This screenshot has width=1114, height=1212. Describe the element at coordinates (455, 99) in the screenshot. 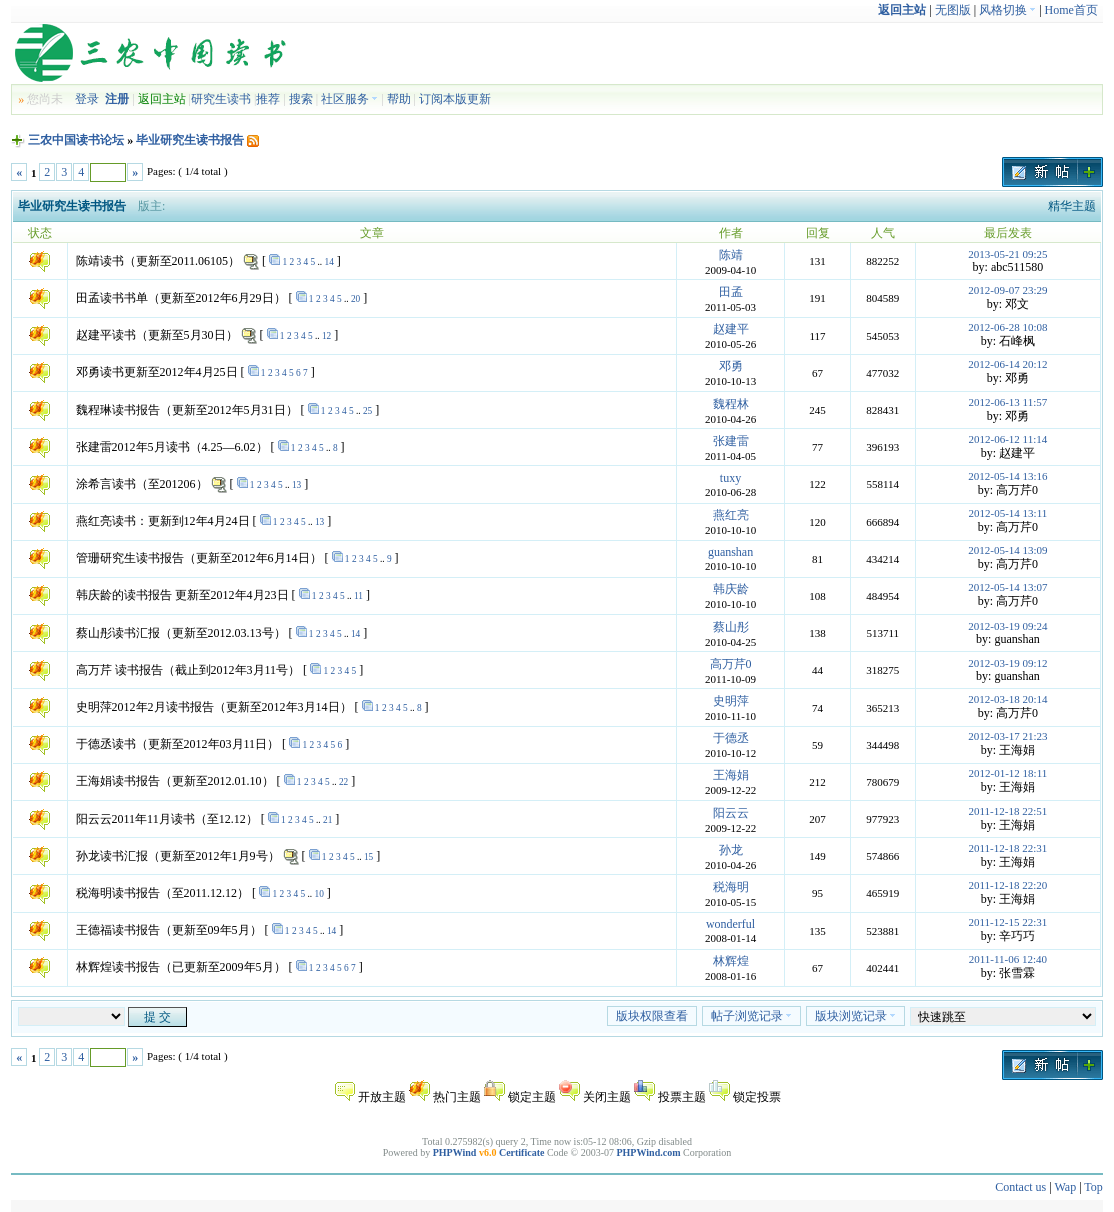

I see `订阅本版更新` at that location.